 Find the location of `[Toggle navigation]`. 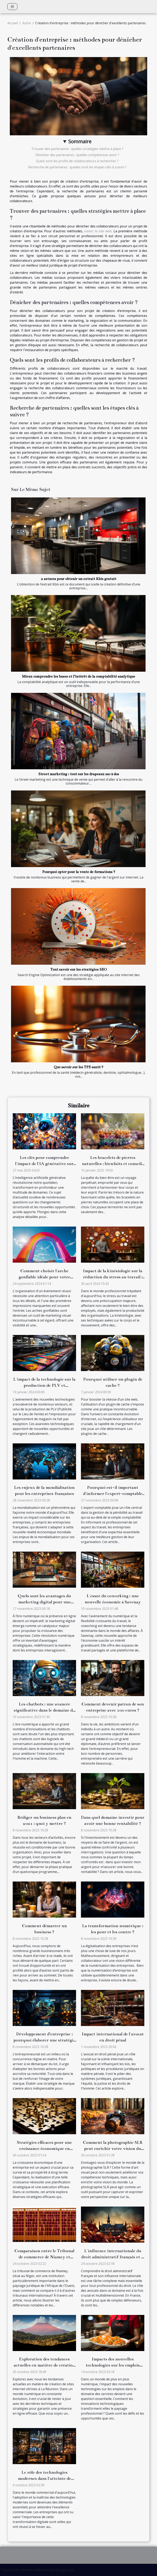

[Toggle navigation] is located at coordinates (12, 6).